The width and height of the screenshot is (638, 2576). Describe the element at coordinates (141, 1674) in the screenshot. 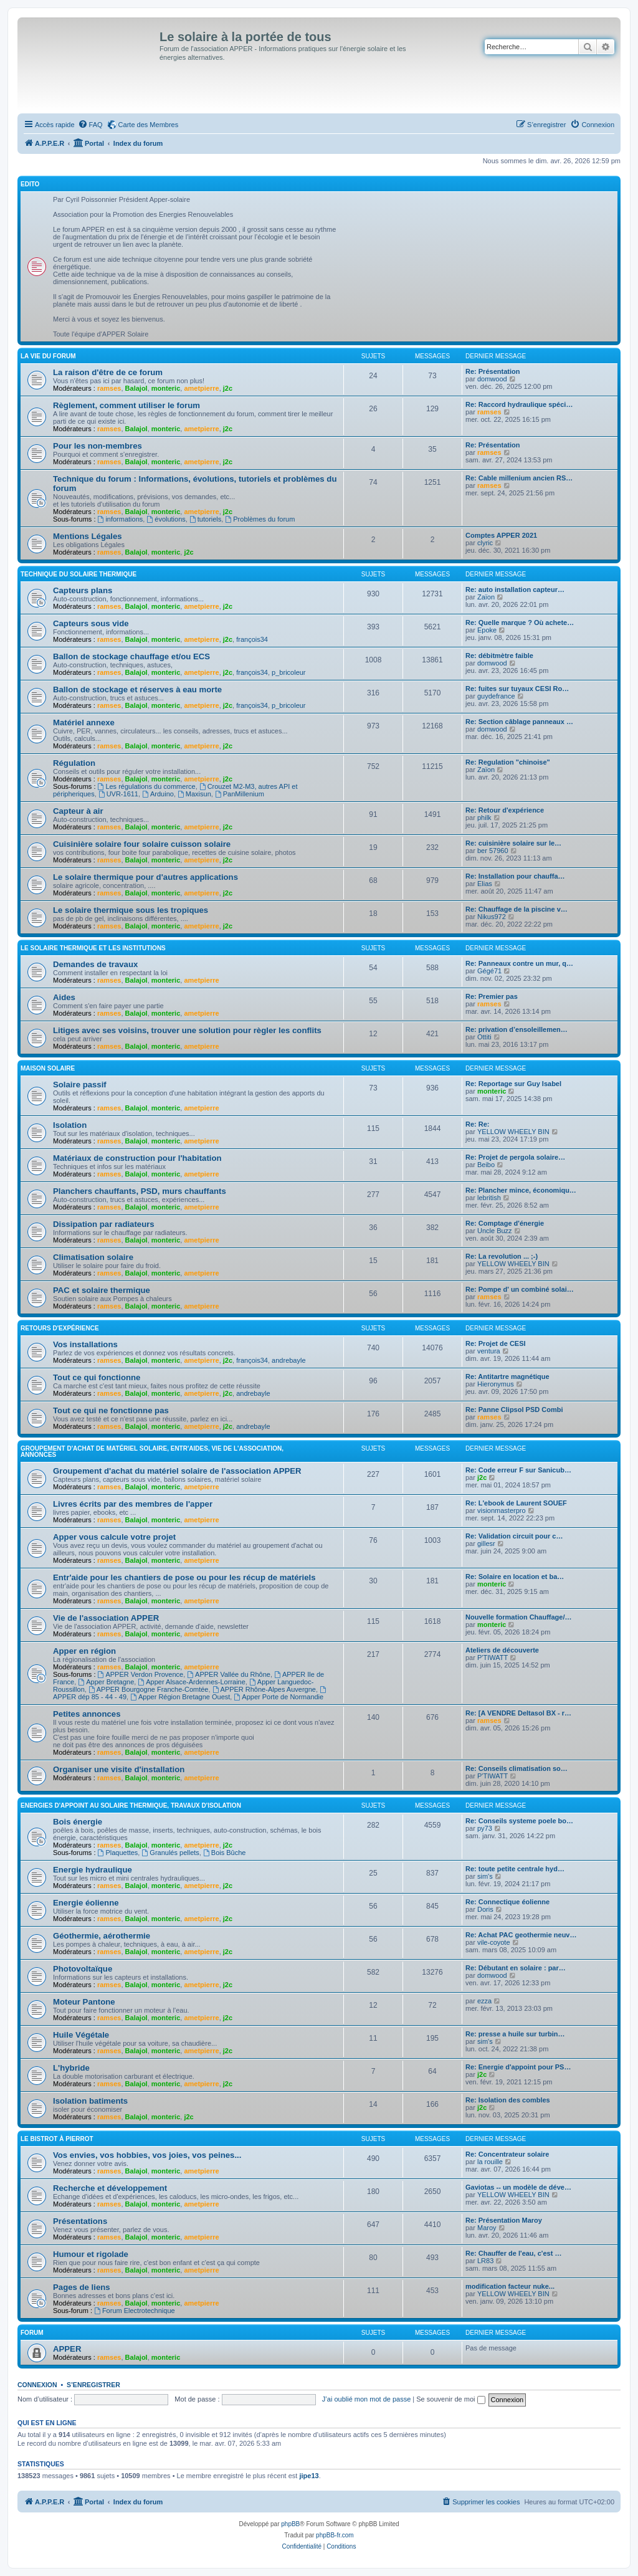

I see `APPER Verdon Provence` at that location.